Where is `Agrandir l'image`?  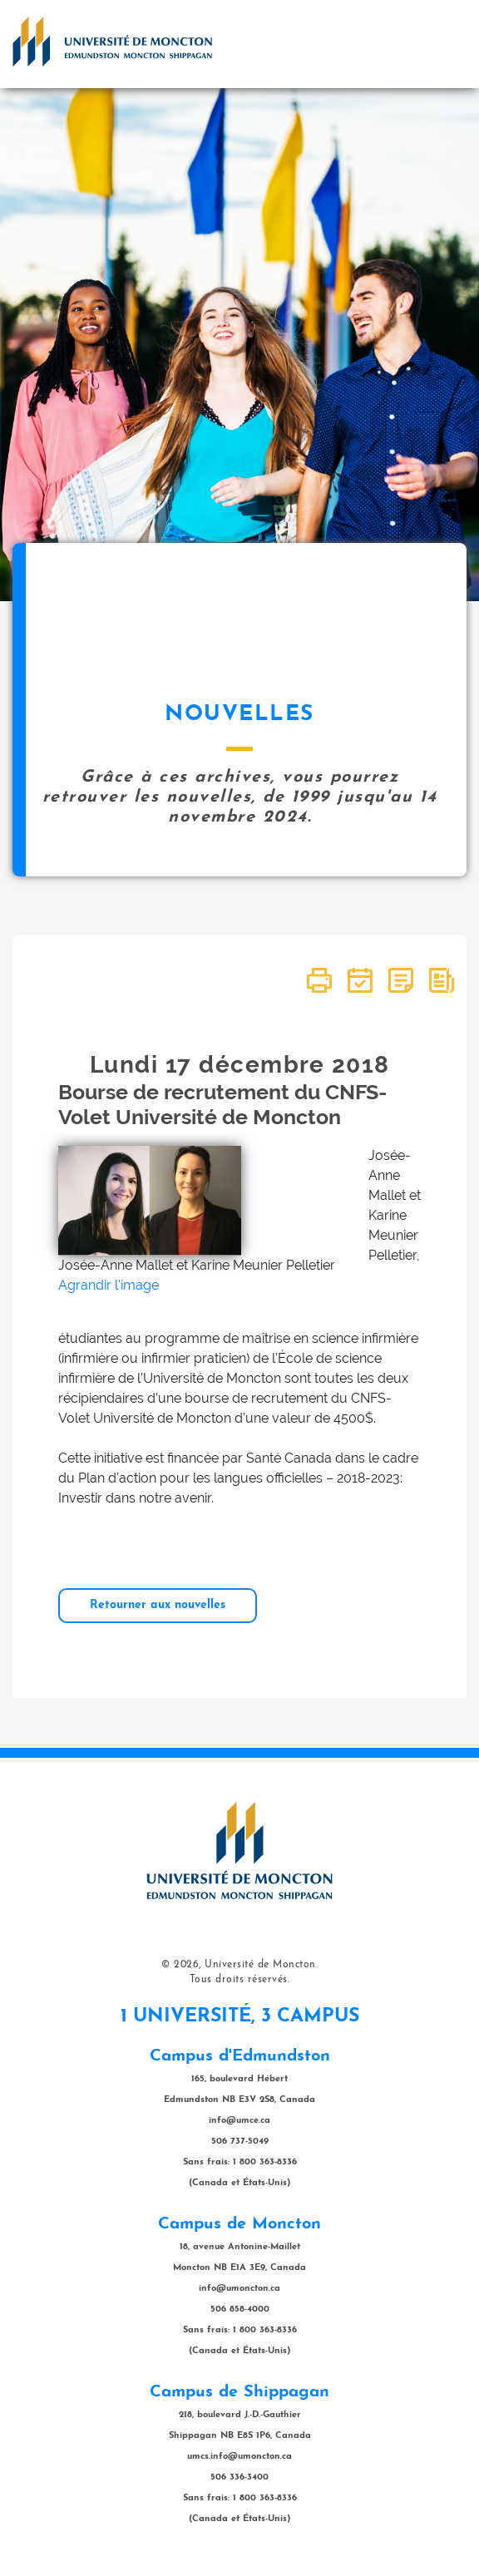
Agrandir l'image is located at coordinates (108, 1285).